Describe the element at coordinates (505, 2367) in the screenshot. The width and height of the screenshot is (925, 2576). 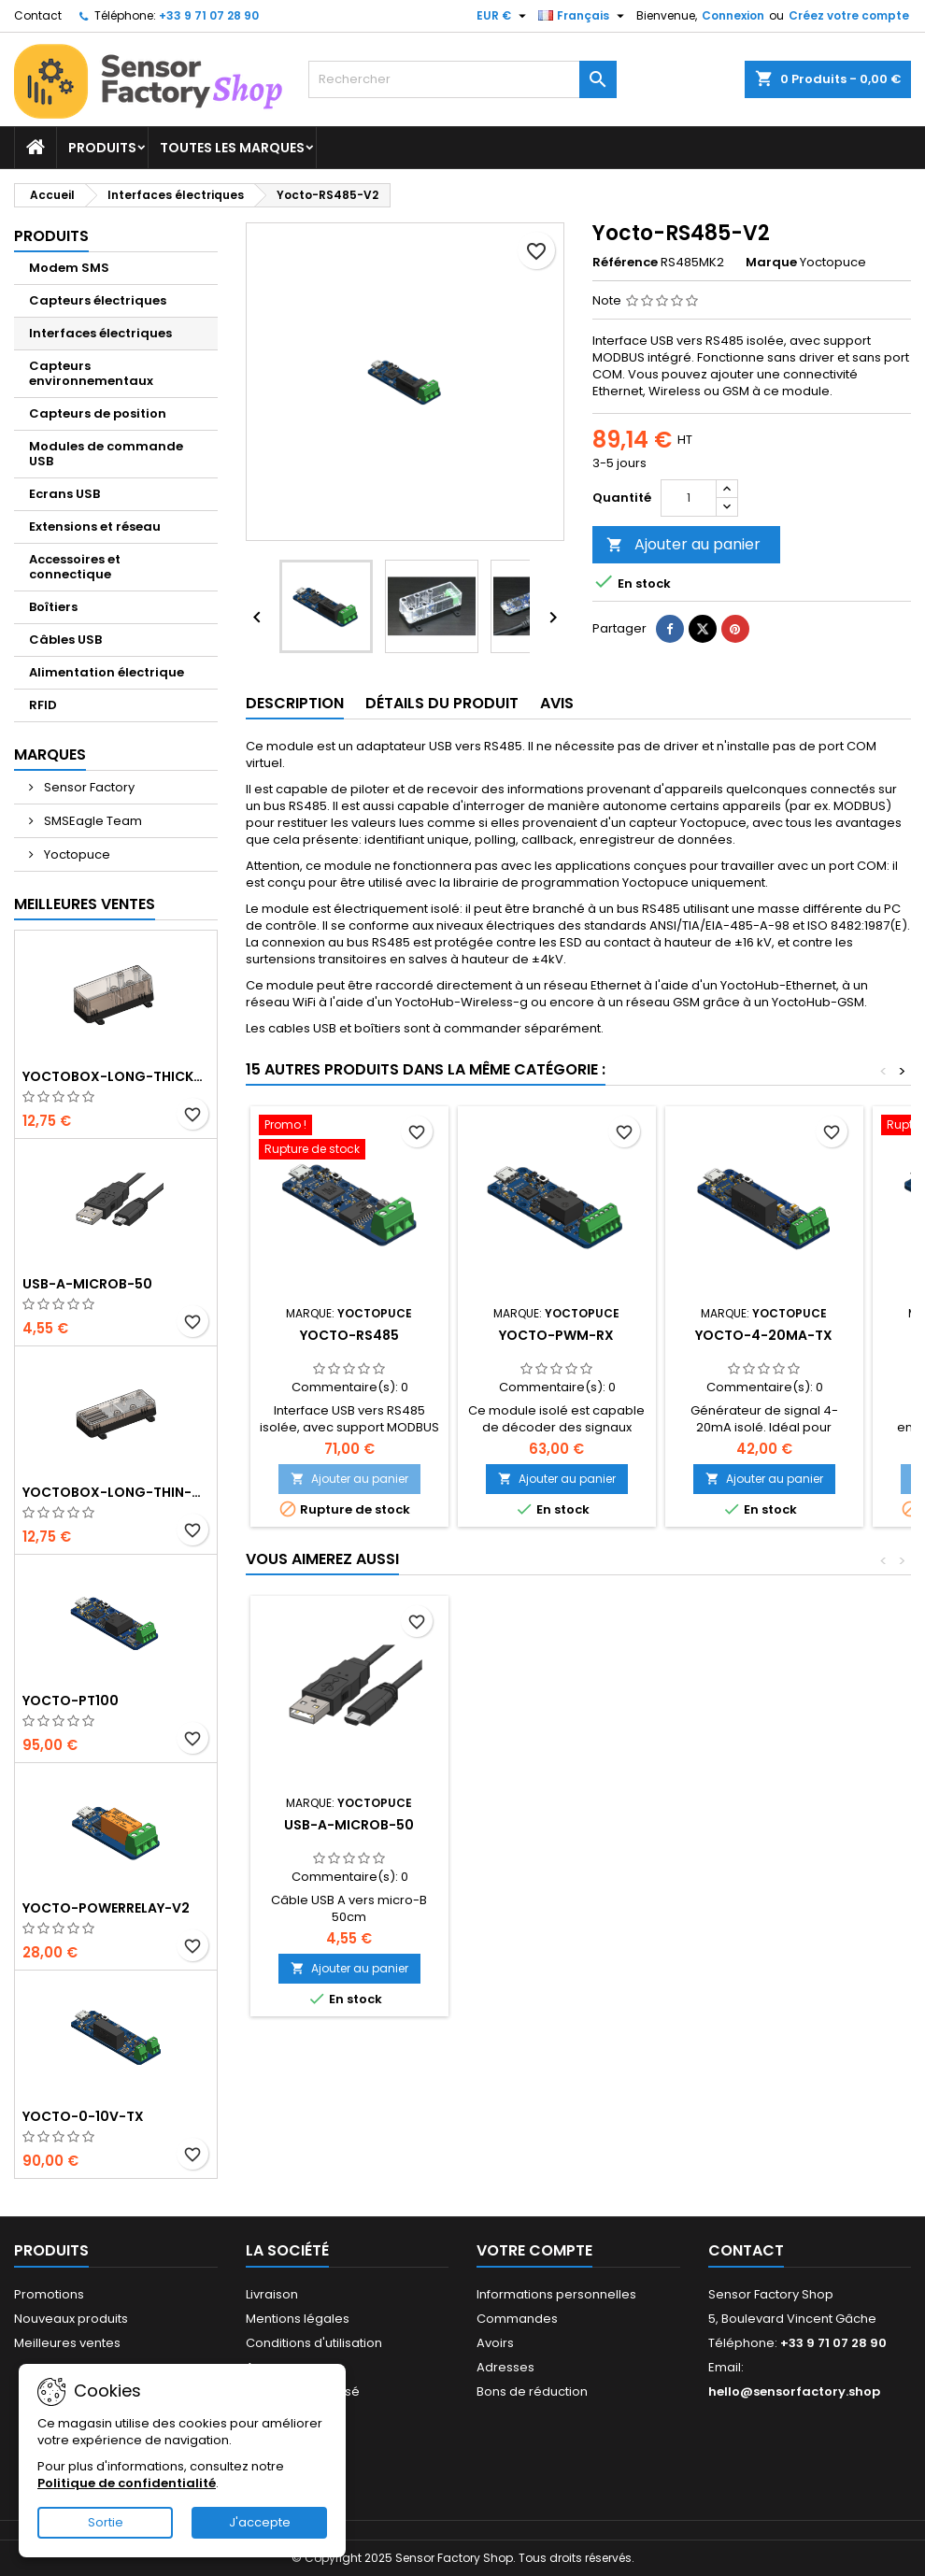
I see `Adresses` at that location.